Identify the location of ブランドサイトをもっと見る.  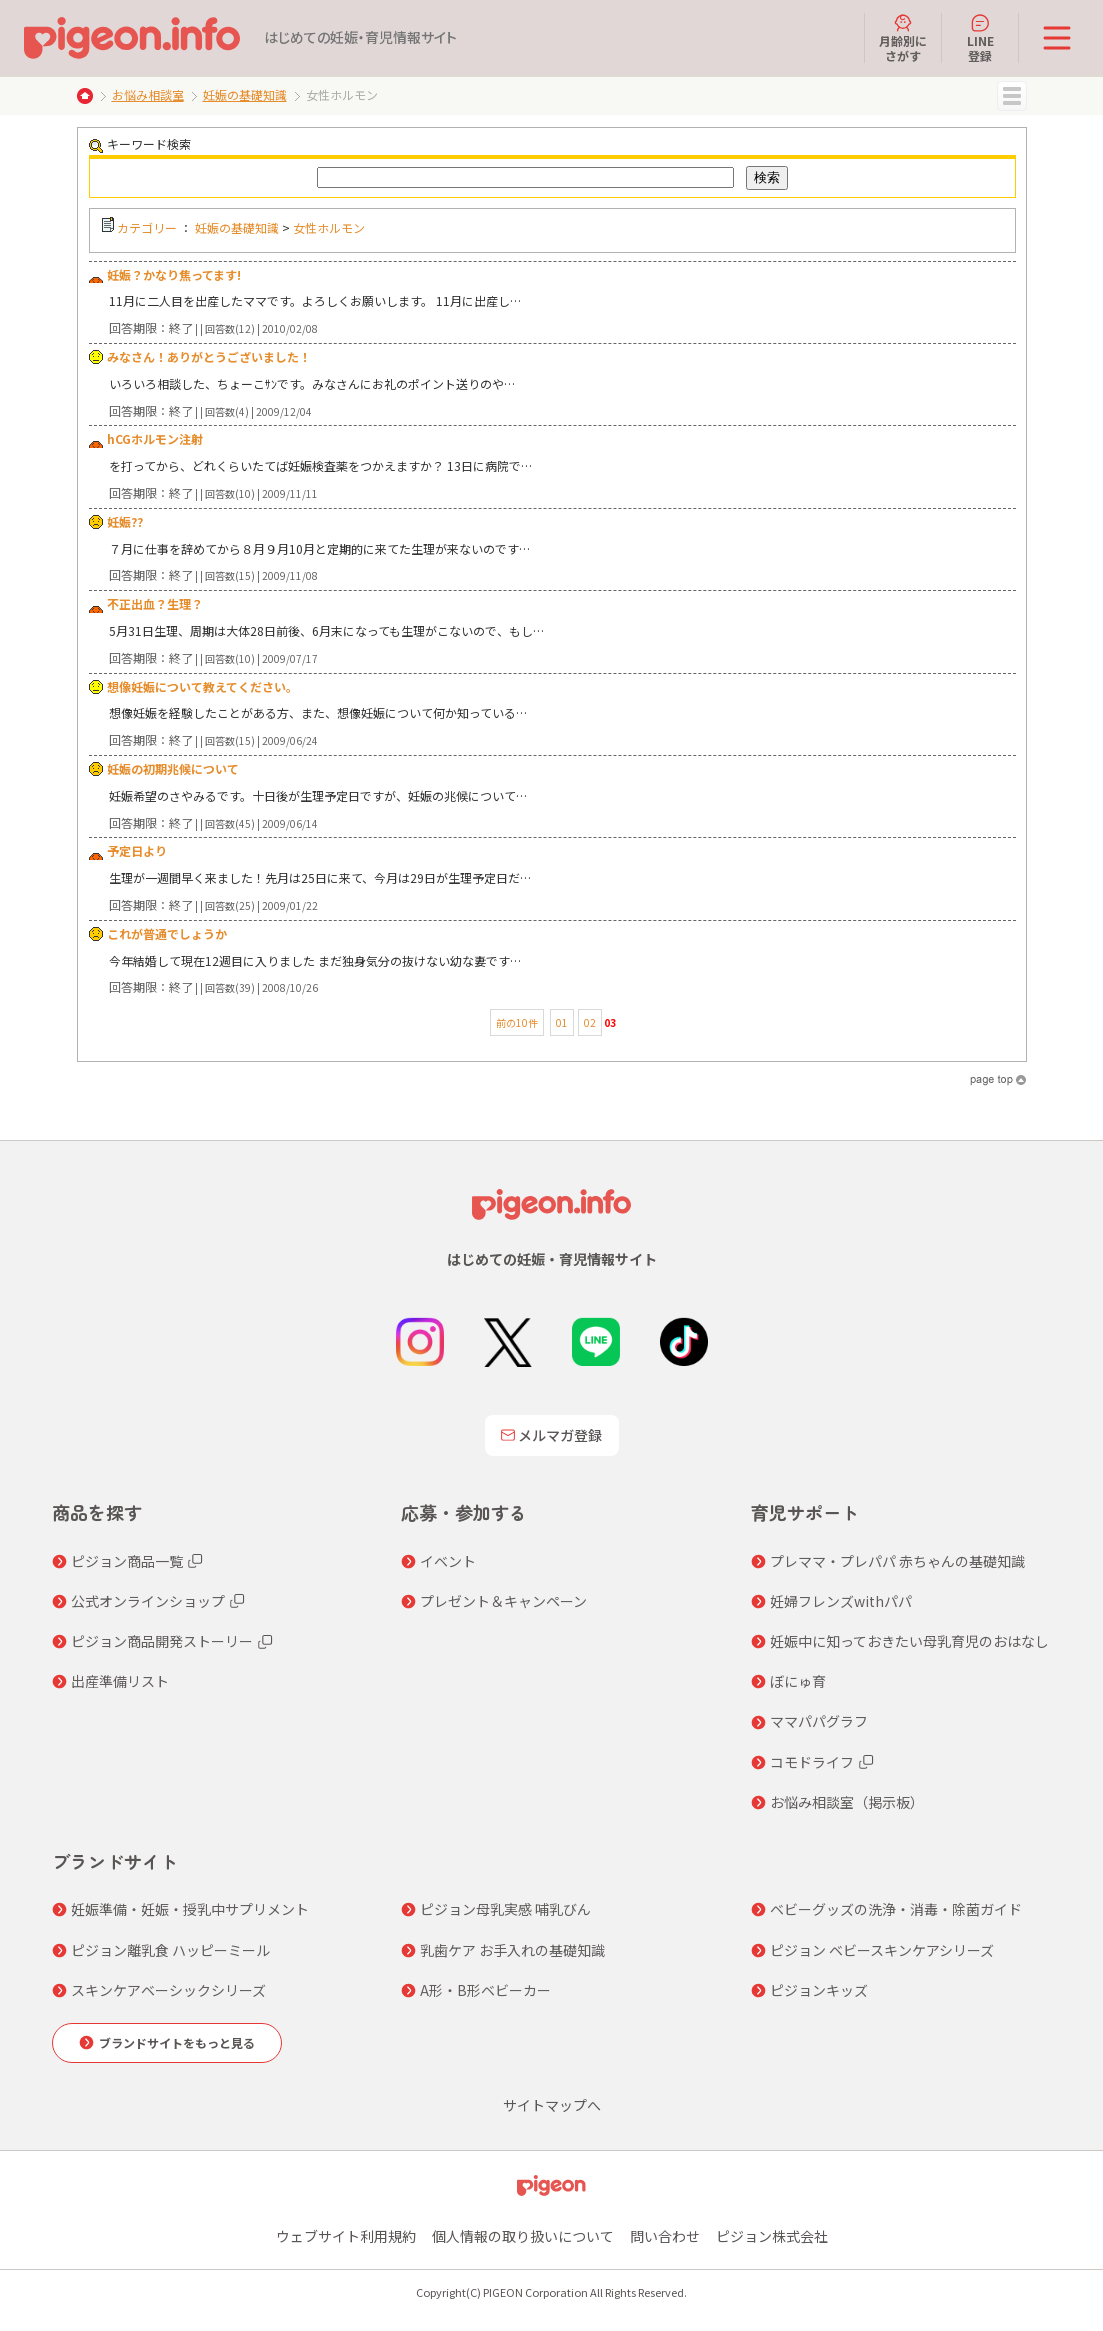
(177, 2042).